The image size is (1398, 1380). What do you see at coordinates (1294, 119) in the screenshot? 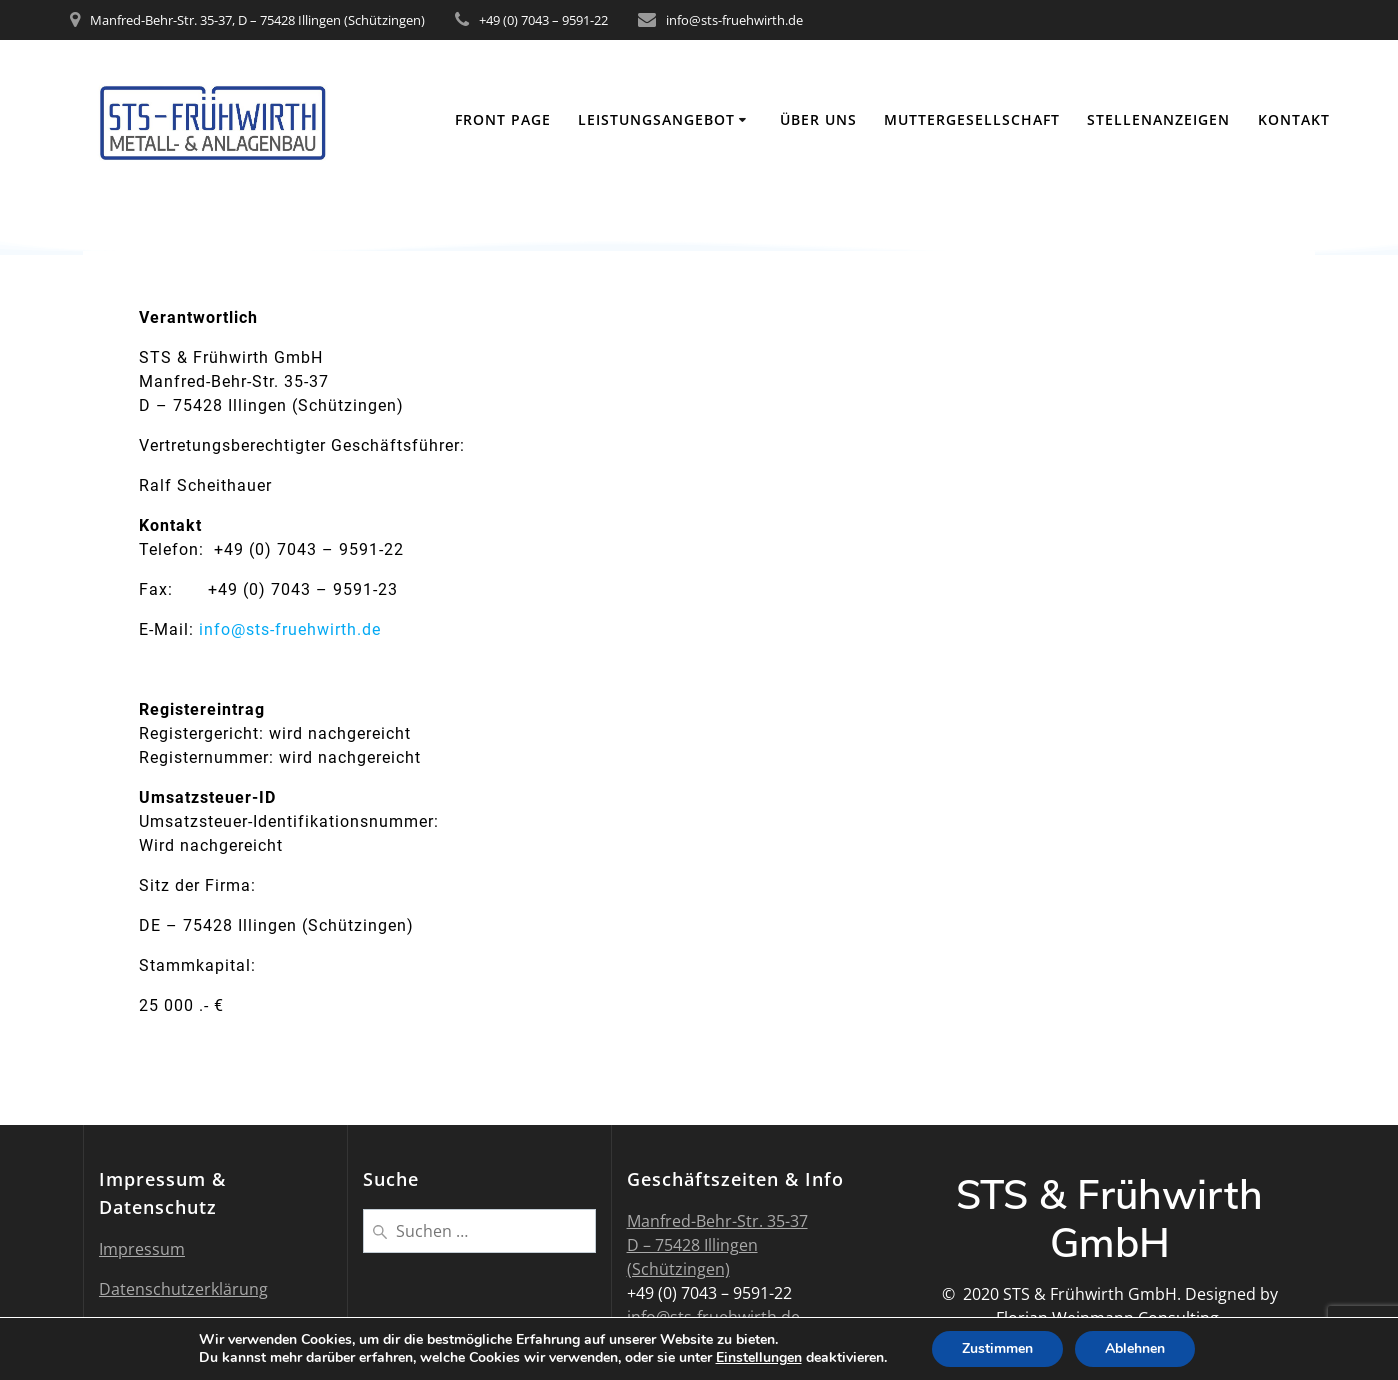
I see `Kontakt` at bounding box center [1294, 119].